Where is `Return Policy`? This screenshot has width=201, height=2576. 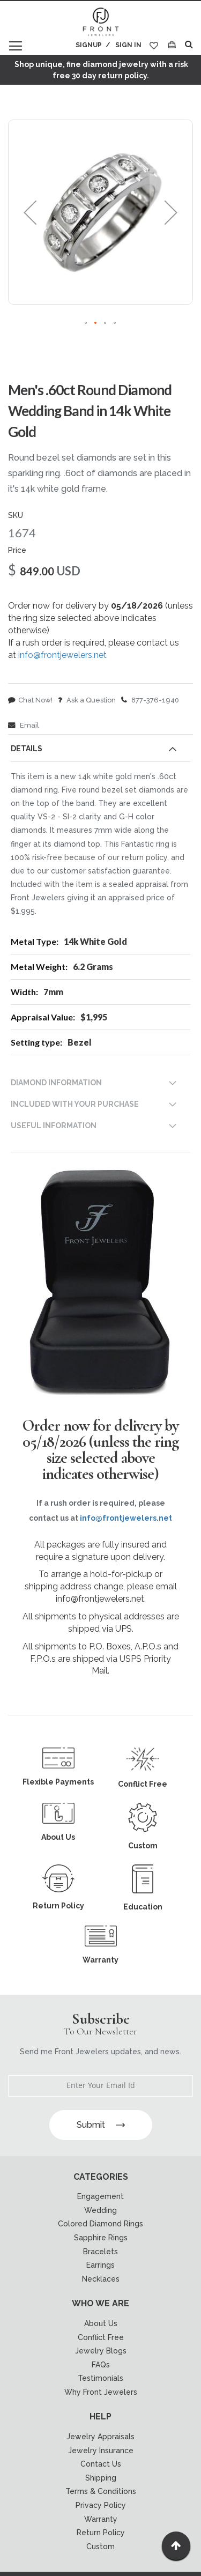 Return Policy is located at coordinates (101, 2532).